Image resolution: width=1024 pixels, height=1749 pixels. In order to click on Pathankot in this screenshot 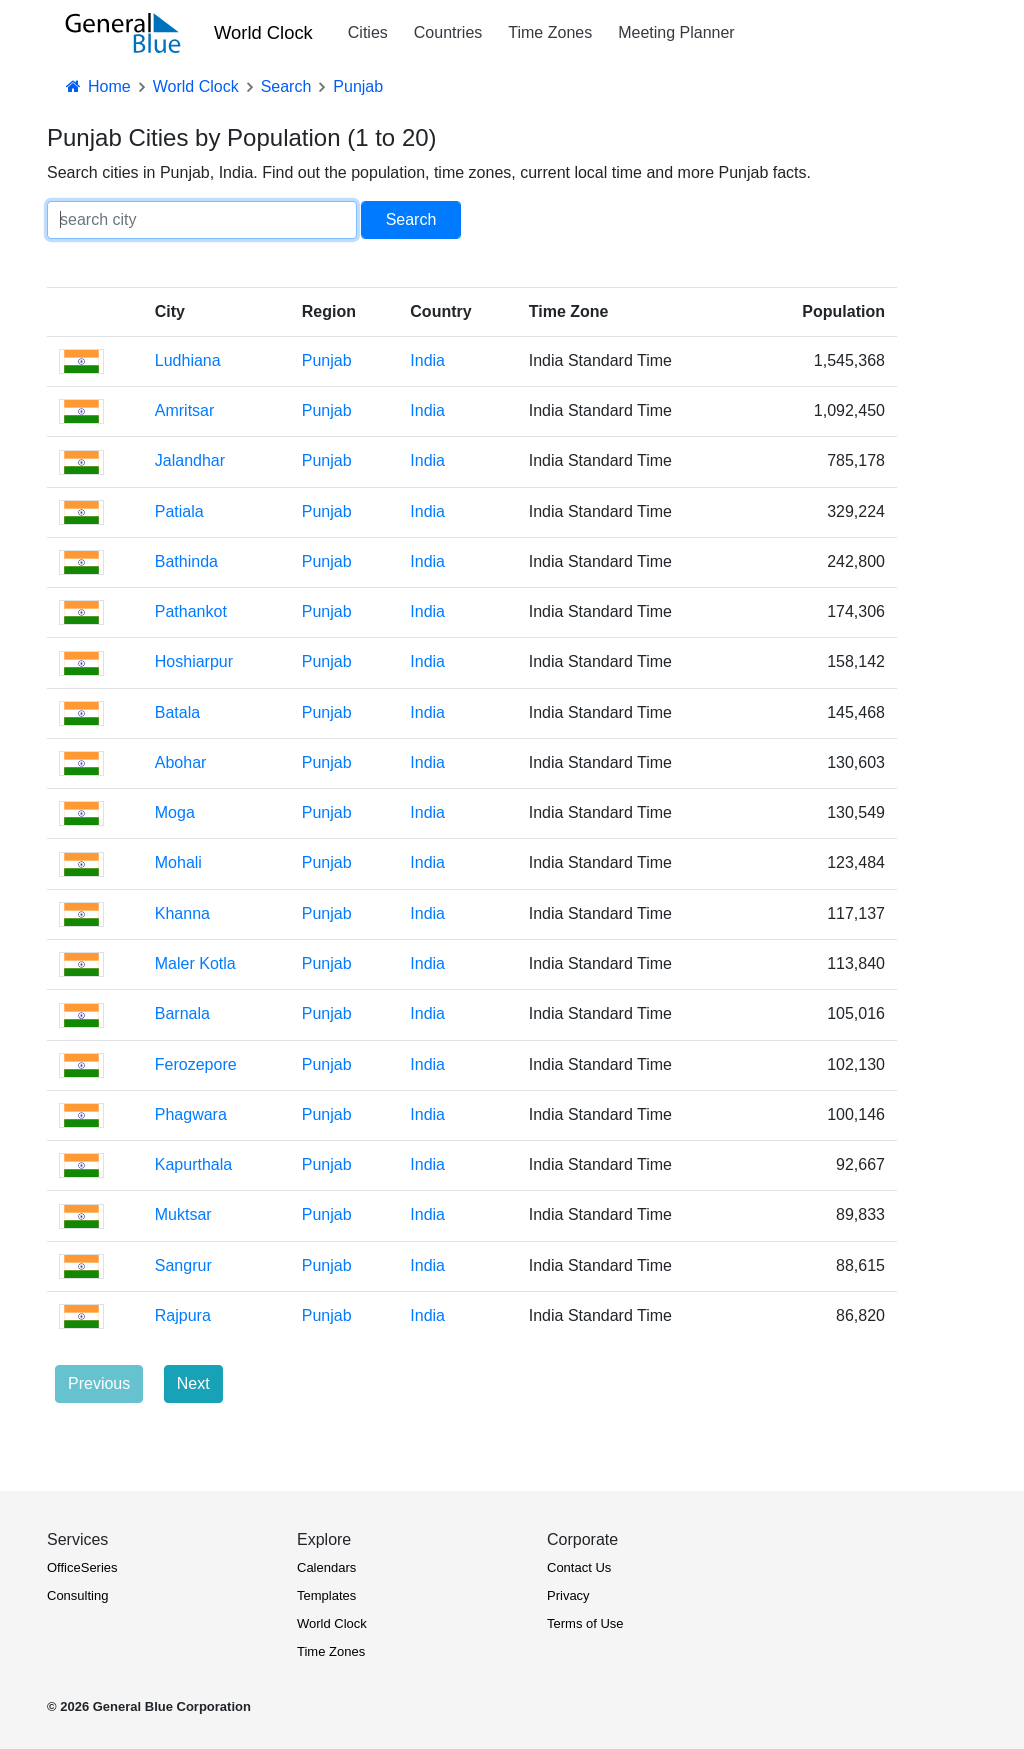, I will do `click(191, 611)`.